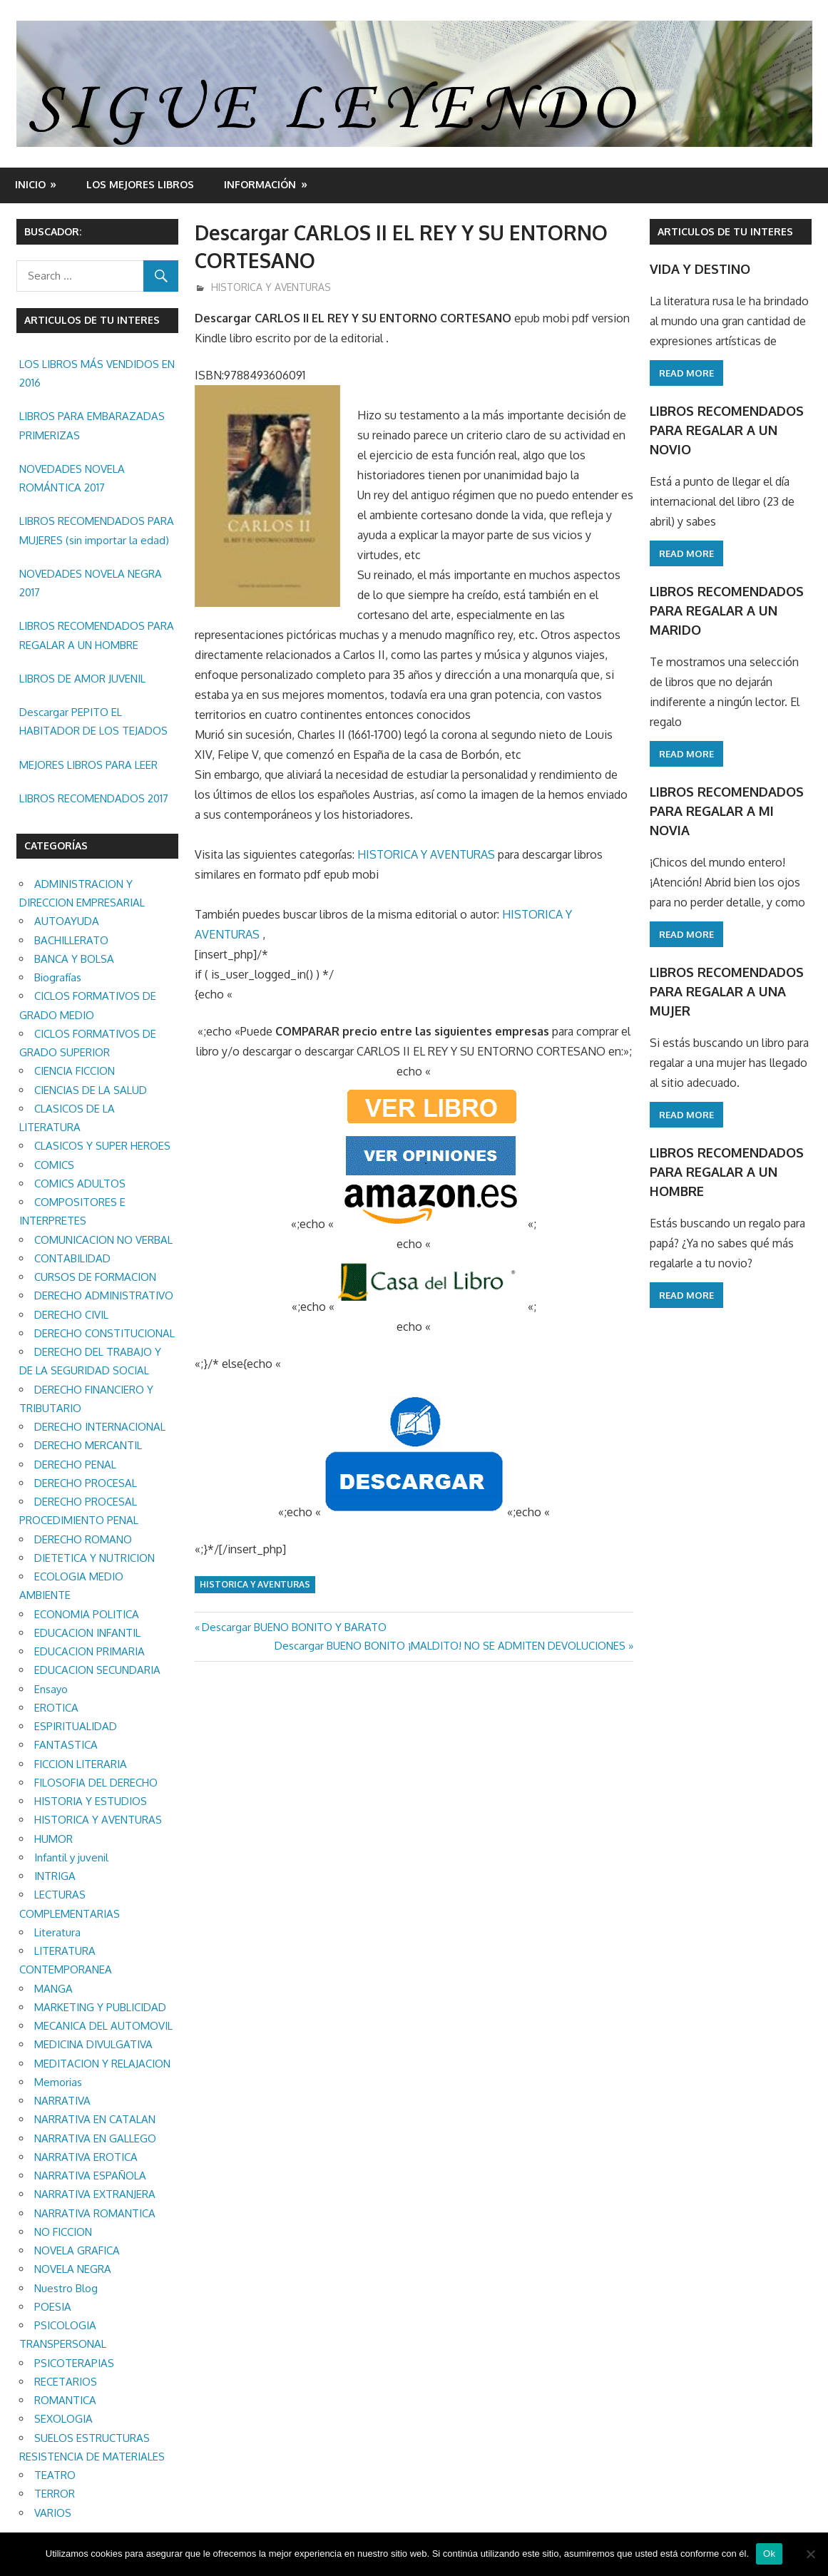  Describe the element at coordinates (30, 184) in the screenshot. I see `Inicio` at that location.